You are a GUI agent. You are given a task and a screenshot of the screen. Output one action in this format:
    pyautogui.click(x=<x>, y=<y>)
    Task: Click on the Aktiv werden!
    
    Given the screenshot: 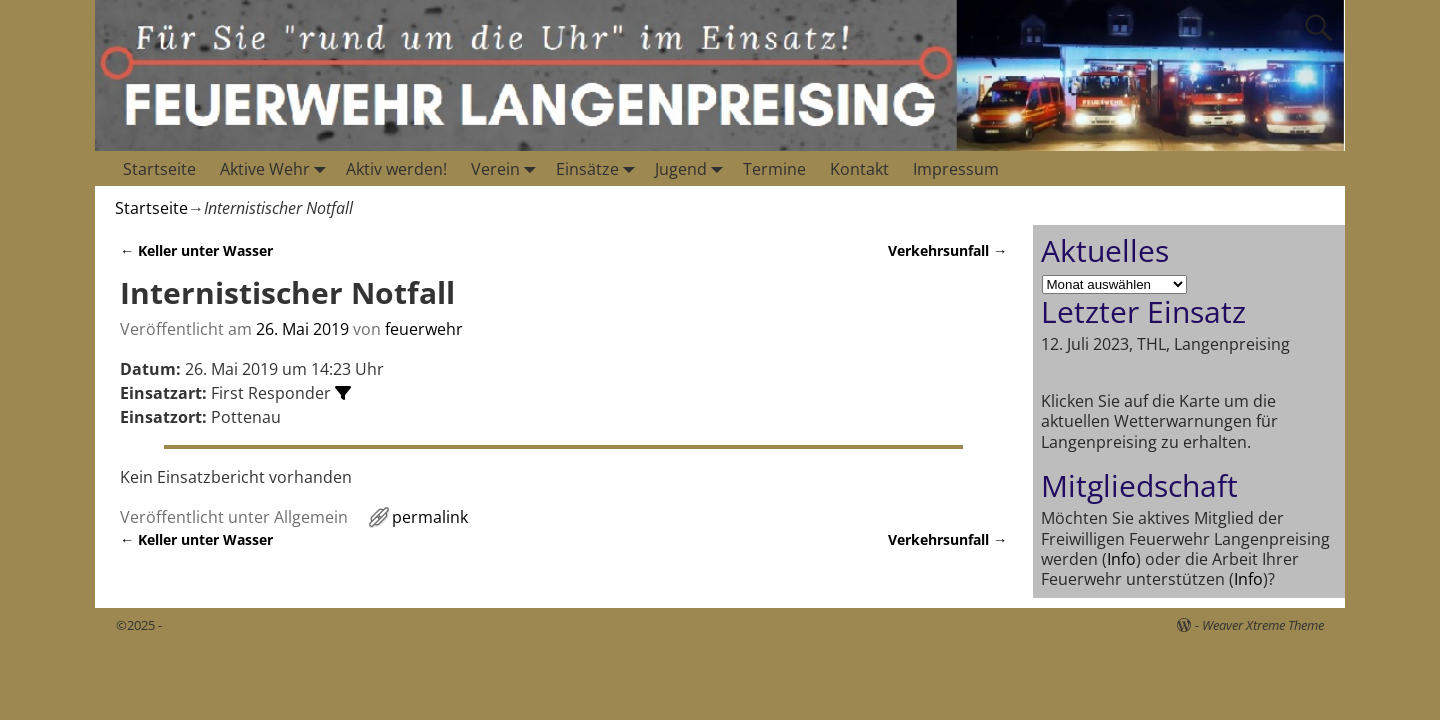 What is the action you would take?
    pyautogui.click(x=396, y=169)
    